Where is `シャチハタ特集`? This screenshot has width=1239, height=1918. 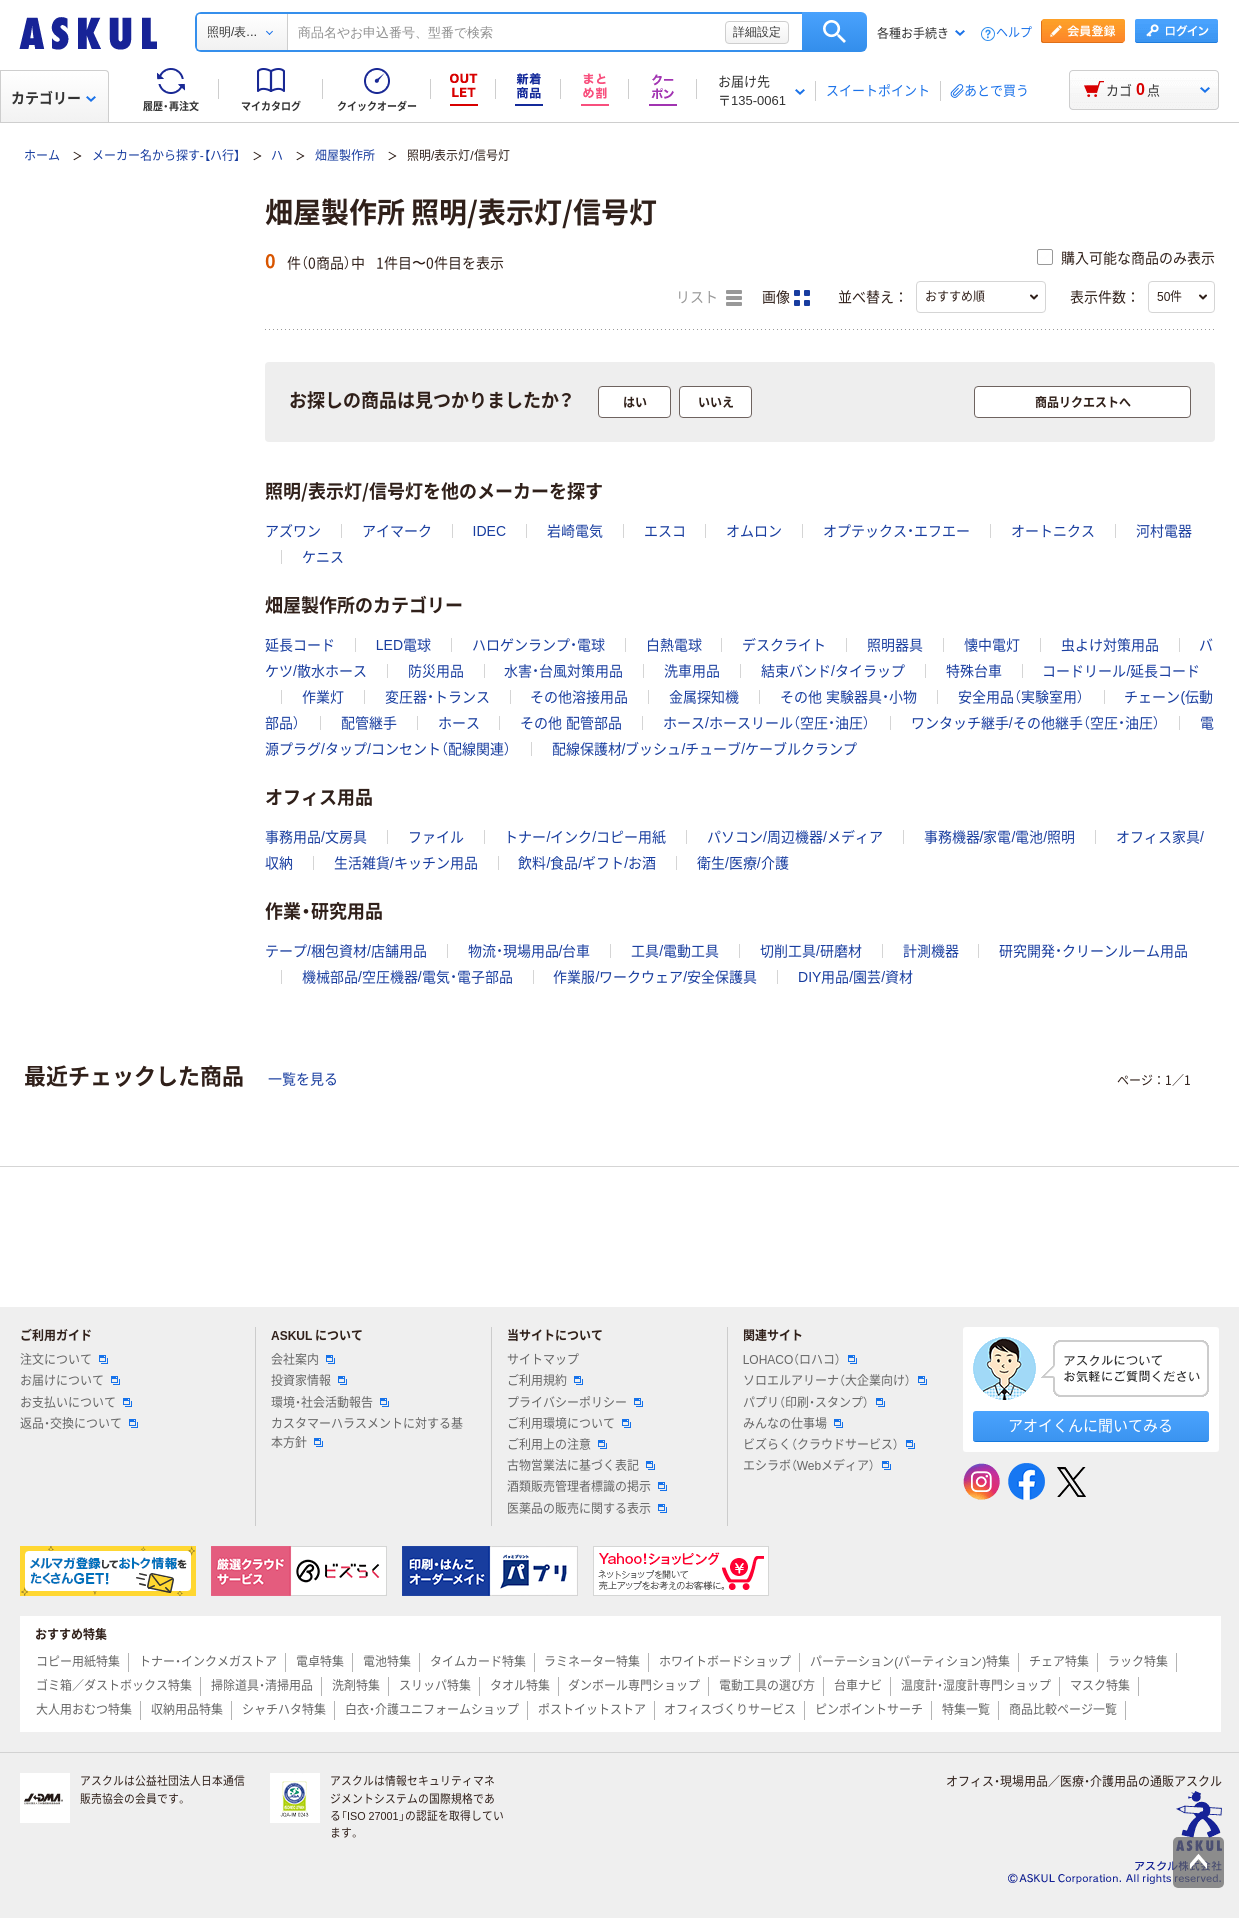 シャチハタ特集 is located at coordinates (284, 1710).